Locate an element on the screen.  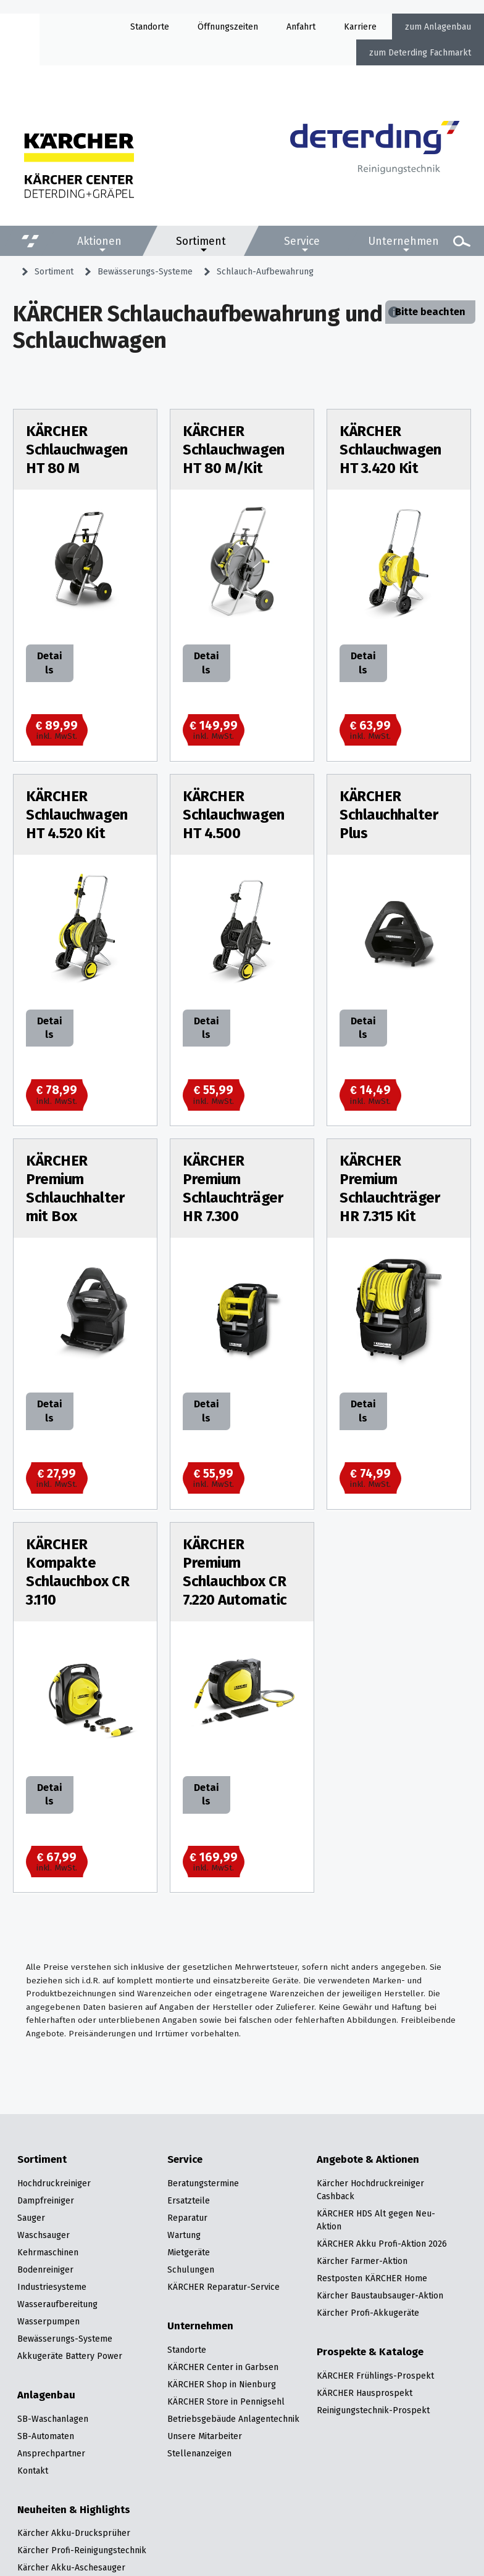
KÄRCHER Premium Schlauchbox CR 7.220 Automatic is located at coordinates (235, 1572).